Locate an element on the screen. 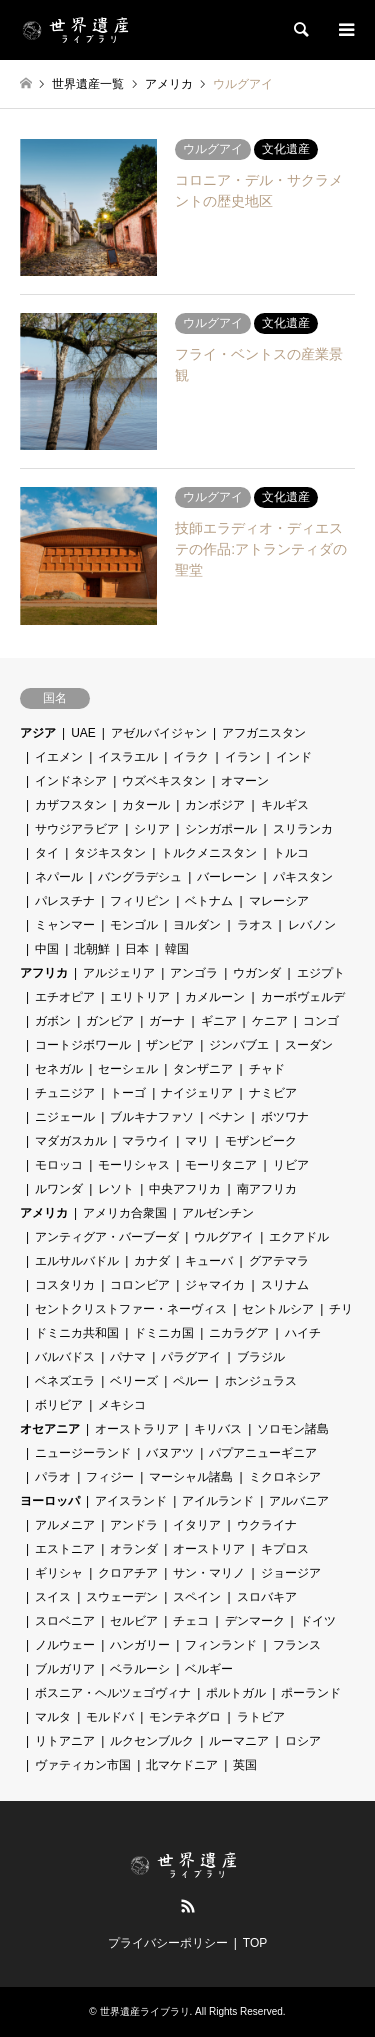 This screenshot has height=2037, width=375. ジャマイカ is located at coordinates (215, 1285).